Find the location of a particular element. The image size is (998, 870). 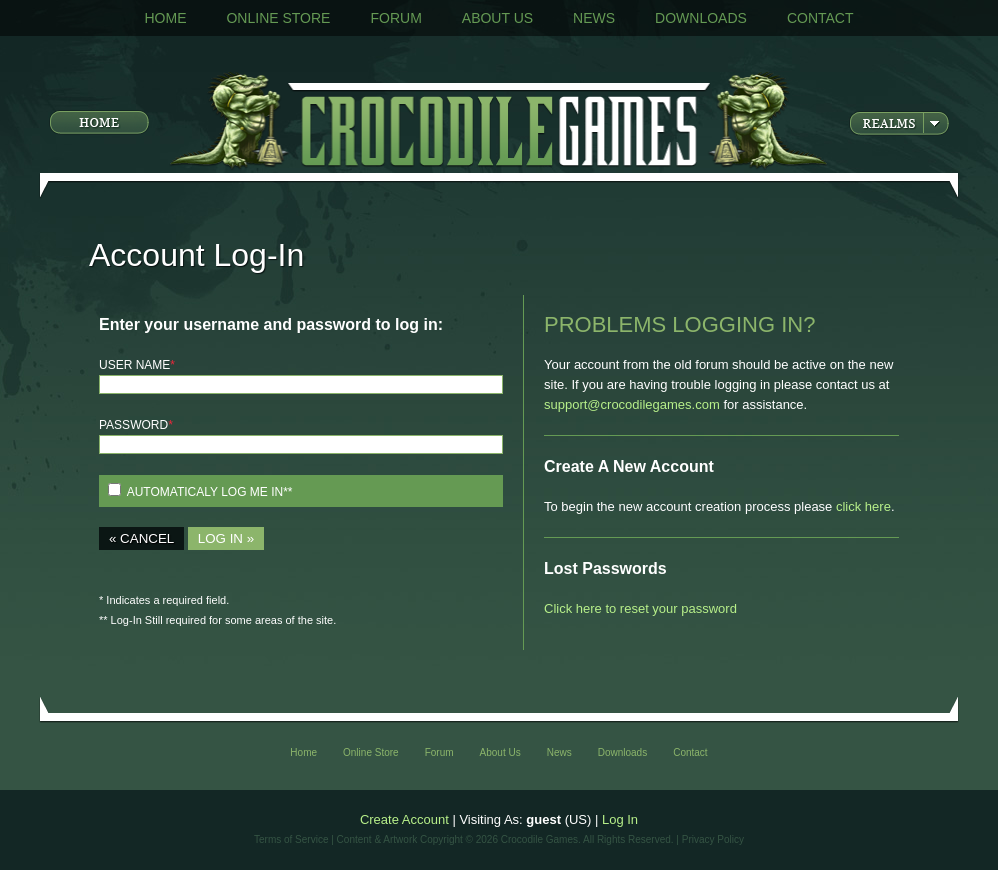

Contact is located at coordinates (820, 18).